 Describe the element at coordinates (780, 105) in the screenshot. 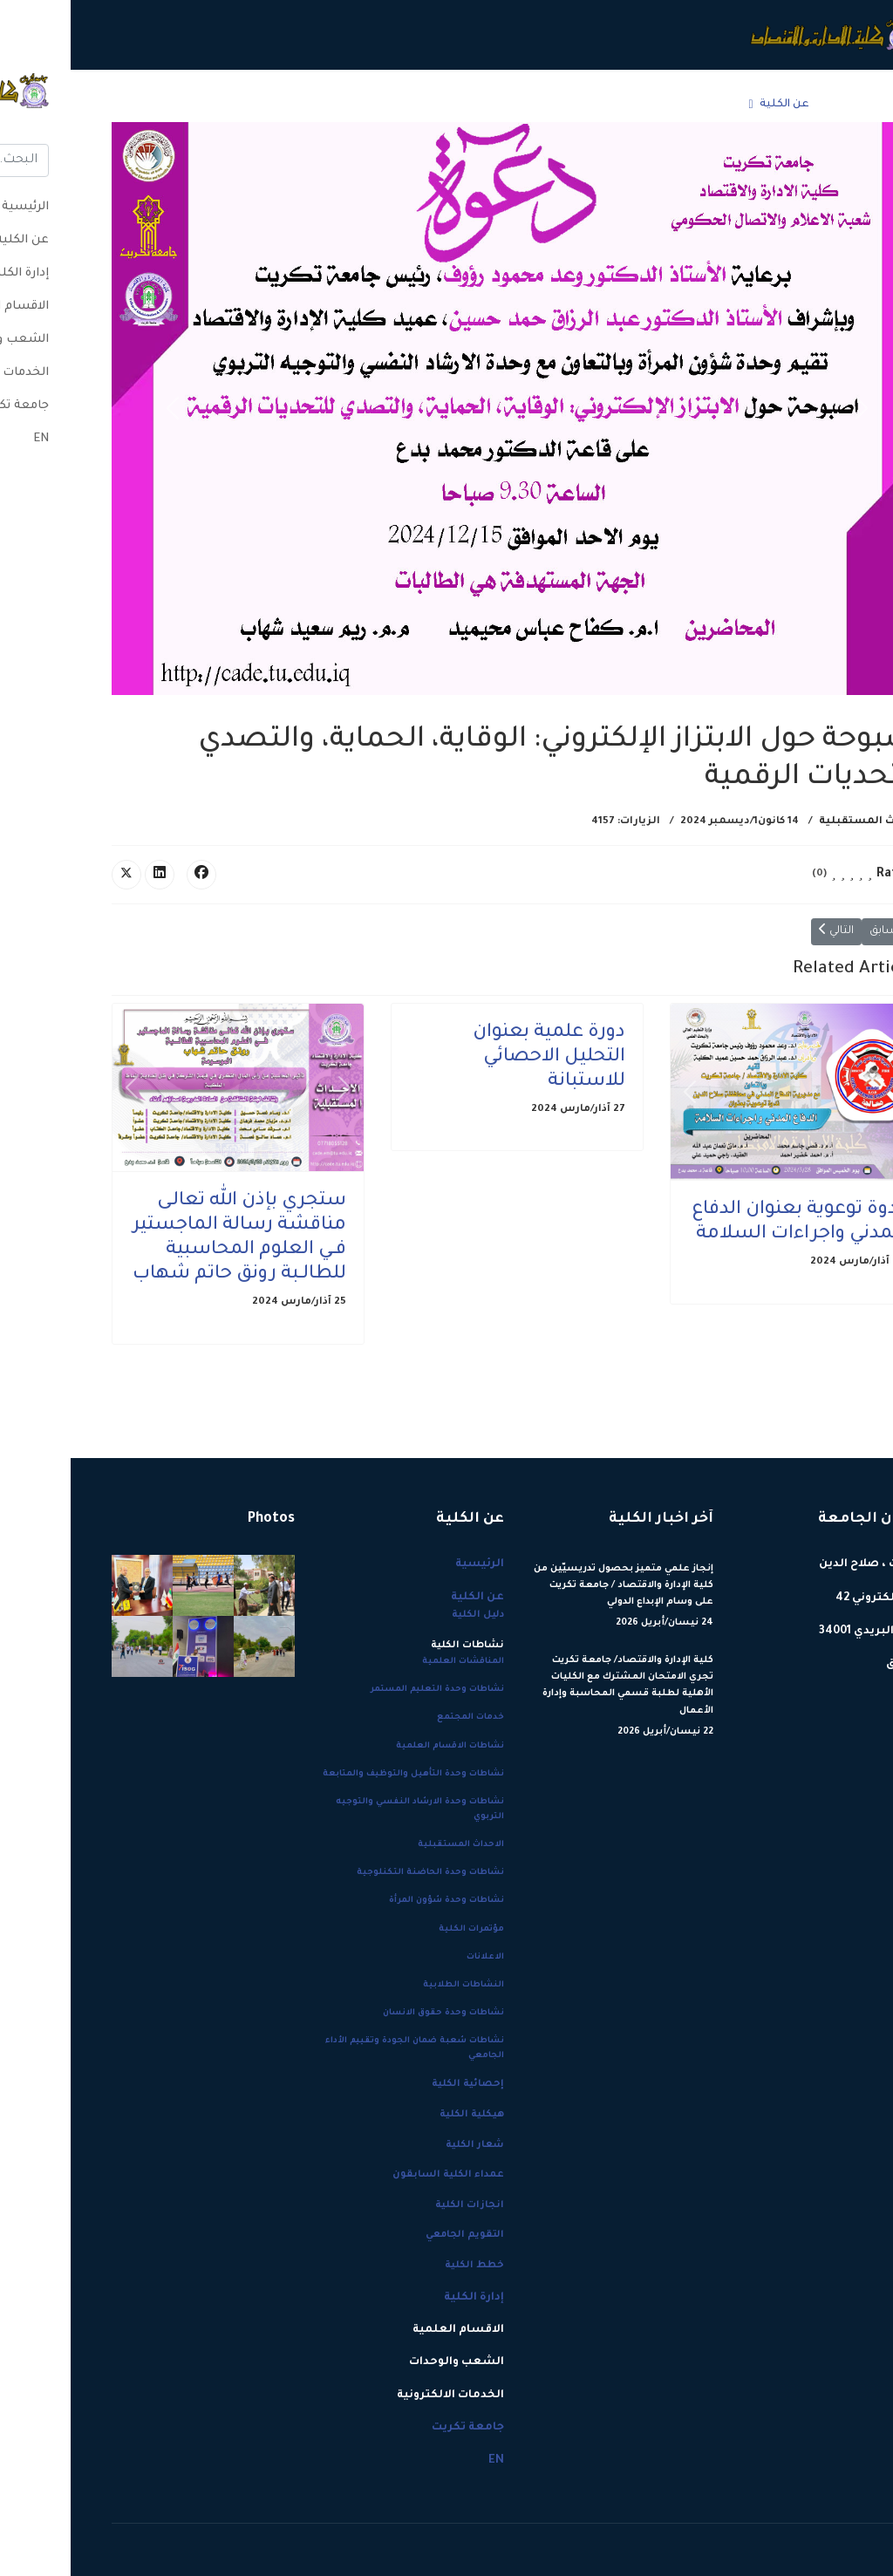

I see `الرئيسية` at that location.